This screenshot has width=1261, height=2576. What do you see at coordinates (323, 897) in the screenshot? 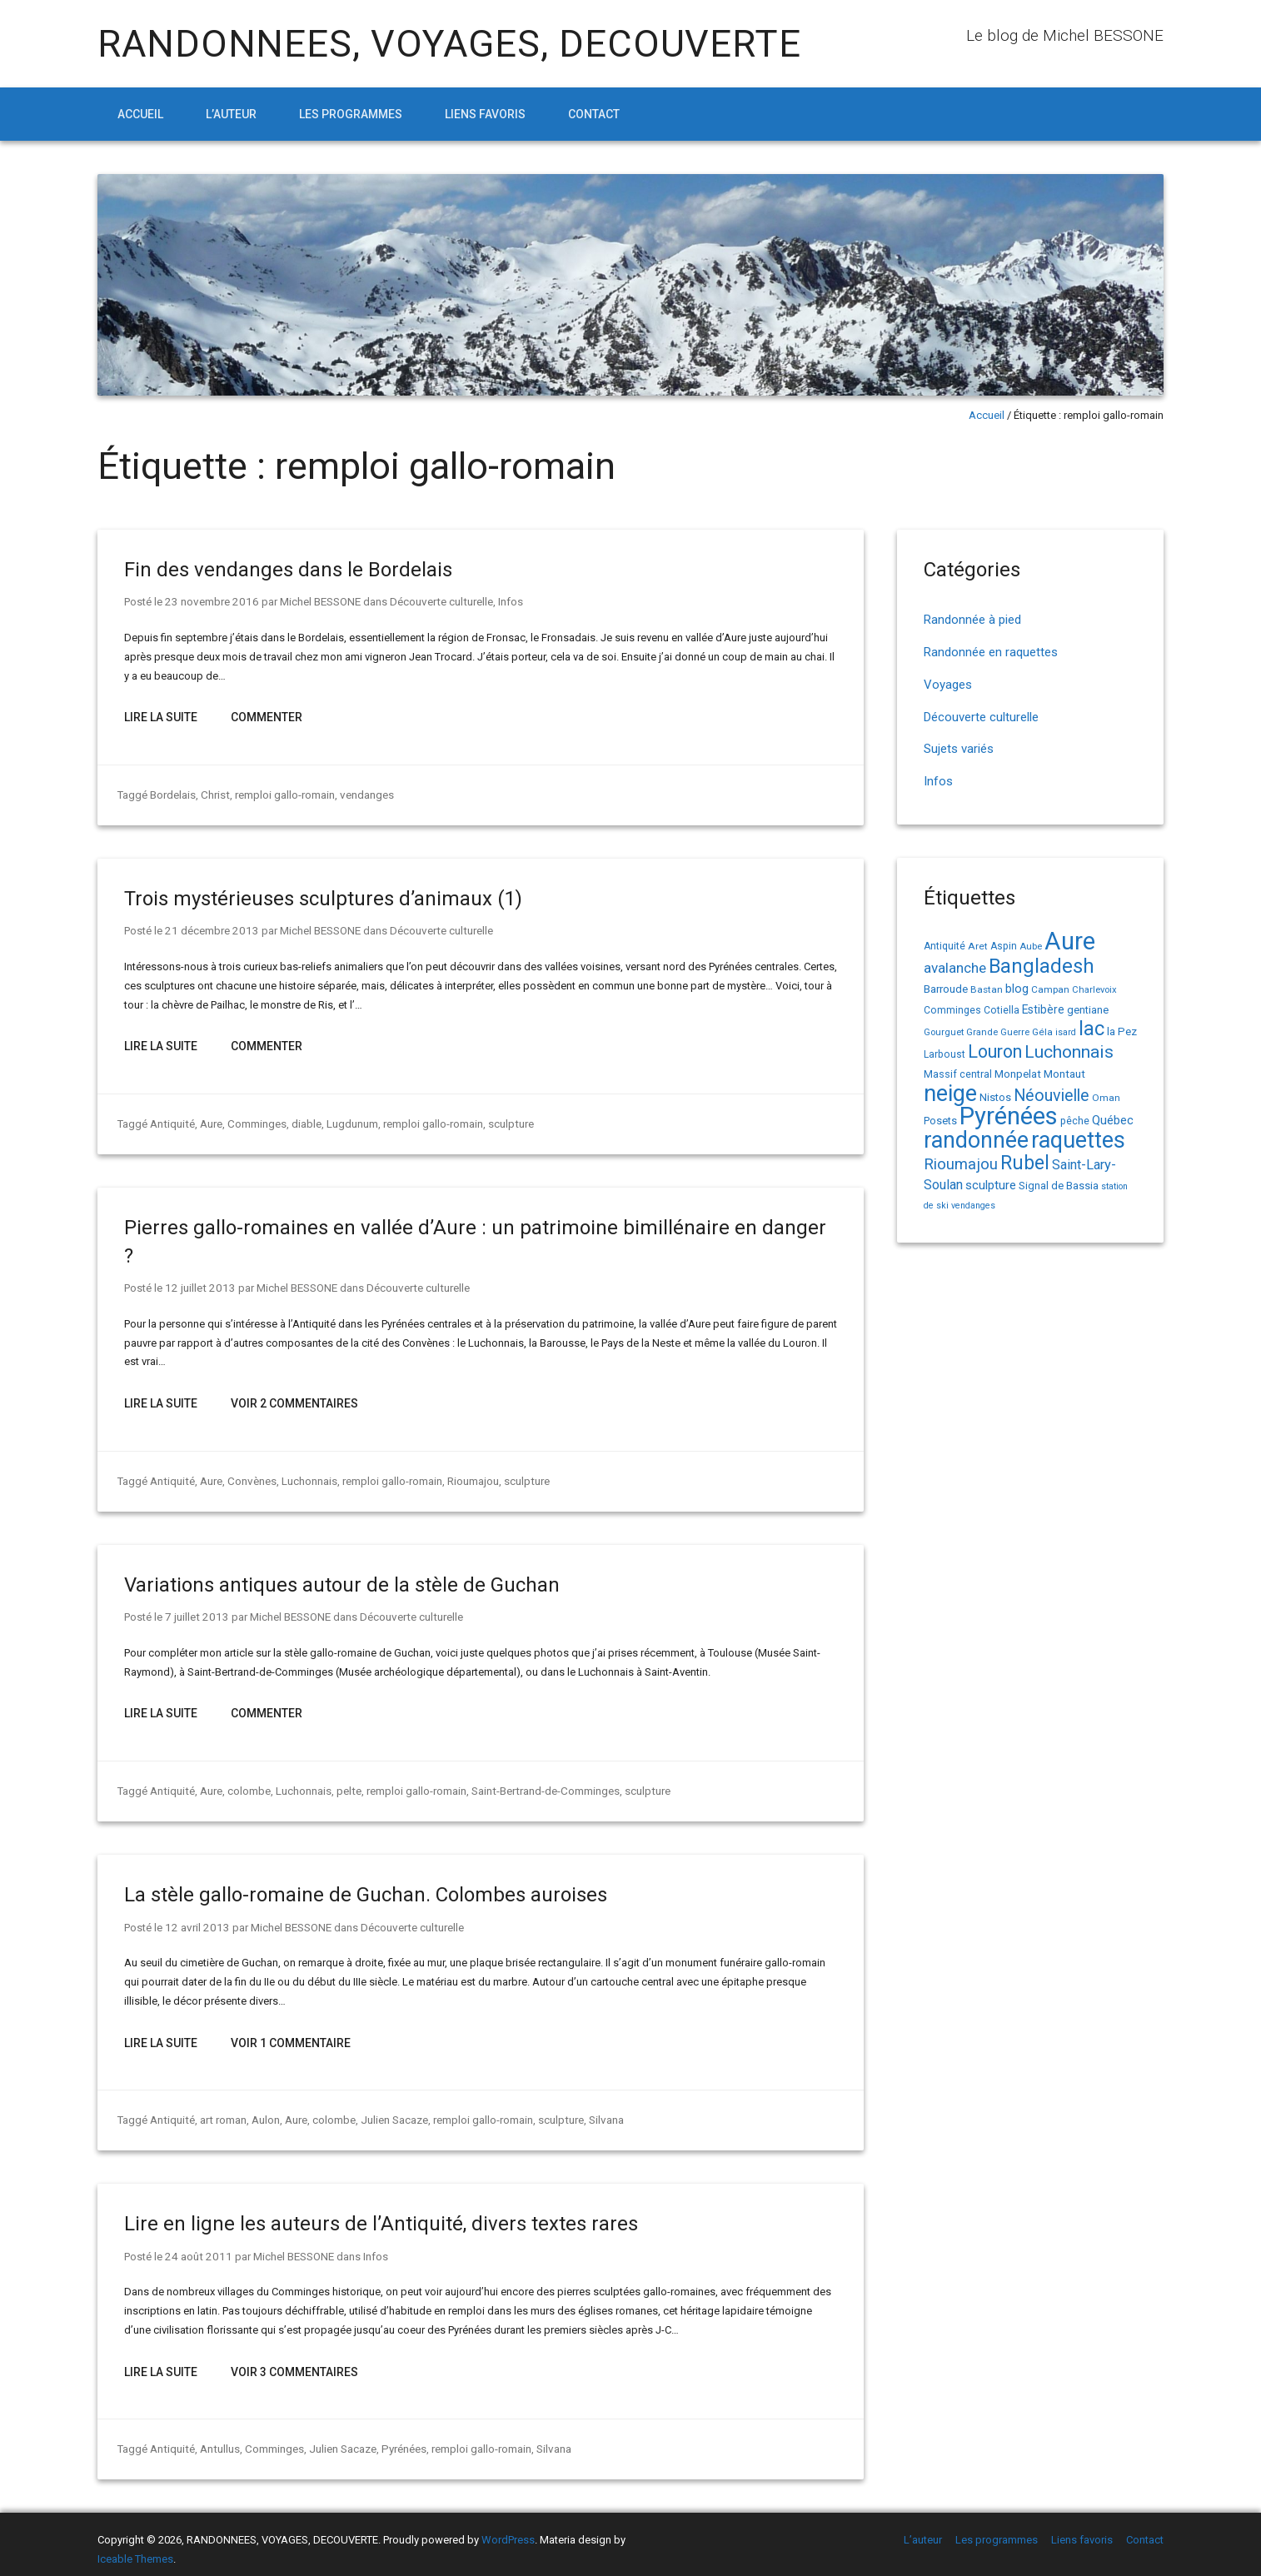
I see `Trois mystérieuses sculptures d’animaux (1)` at bounding box center [323, 897].